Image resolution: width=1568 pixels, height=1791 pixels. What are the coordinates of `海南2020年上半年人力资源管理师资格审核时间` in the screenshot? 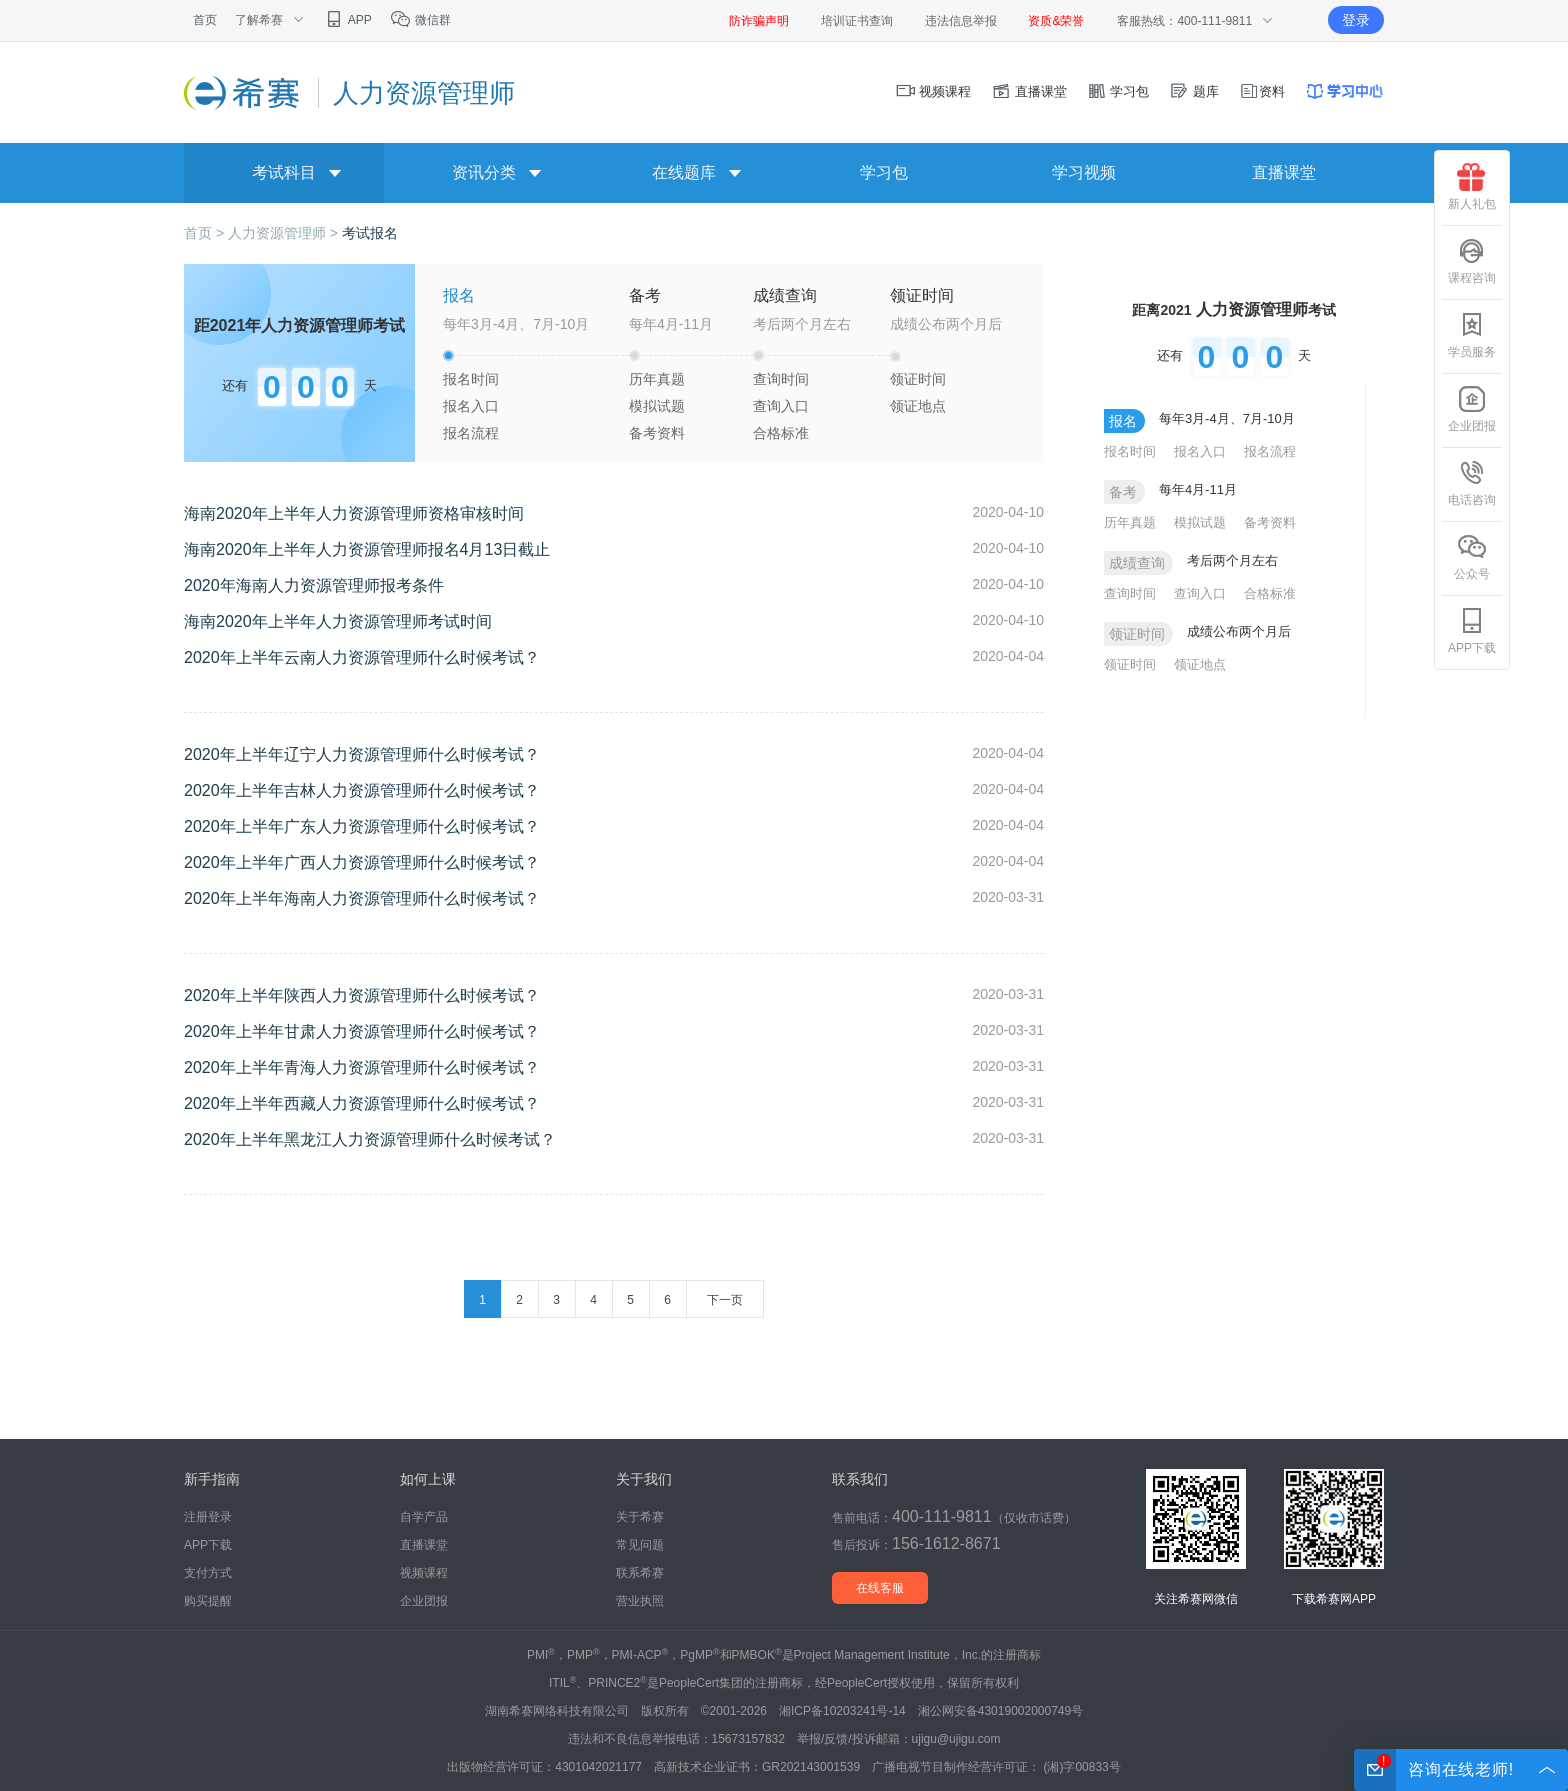 It's located at (354, 513).